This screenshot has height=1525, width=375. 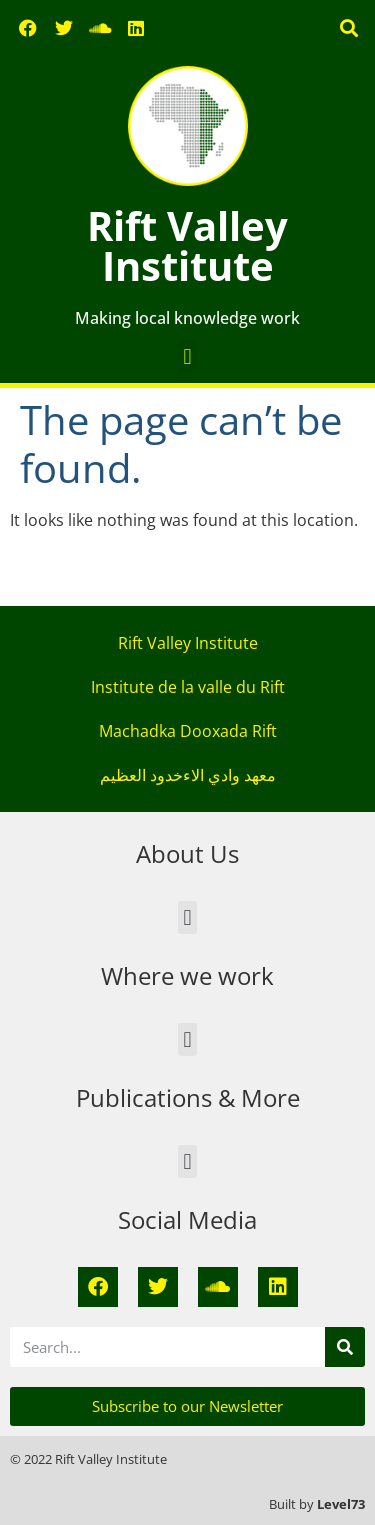 I want to click on Level73, so click(x=341, y=1504).